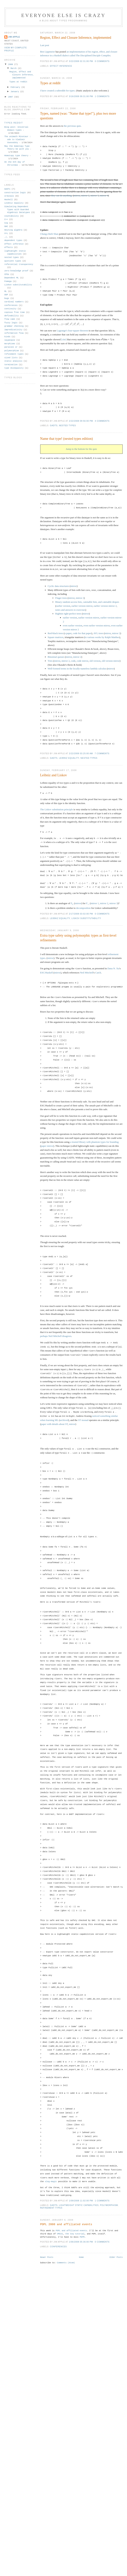 This screenshot has height=2576, width=127. What do you see at coordinates (55, 1332) in the screenshot?
I see `perhaps Neil Mitchell disagrees` at bounding box center [55, 1332].